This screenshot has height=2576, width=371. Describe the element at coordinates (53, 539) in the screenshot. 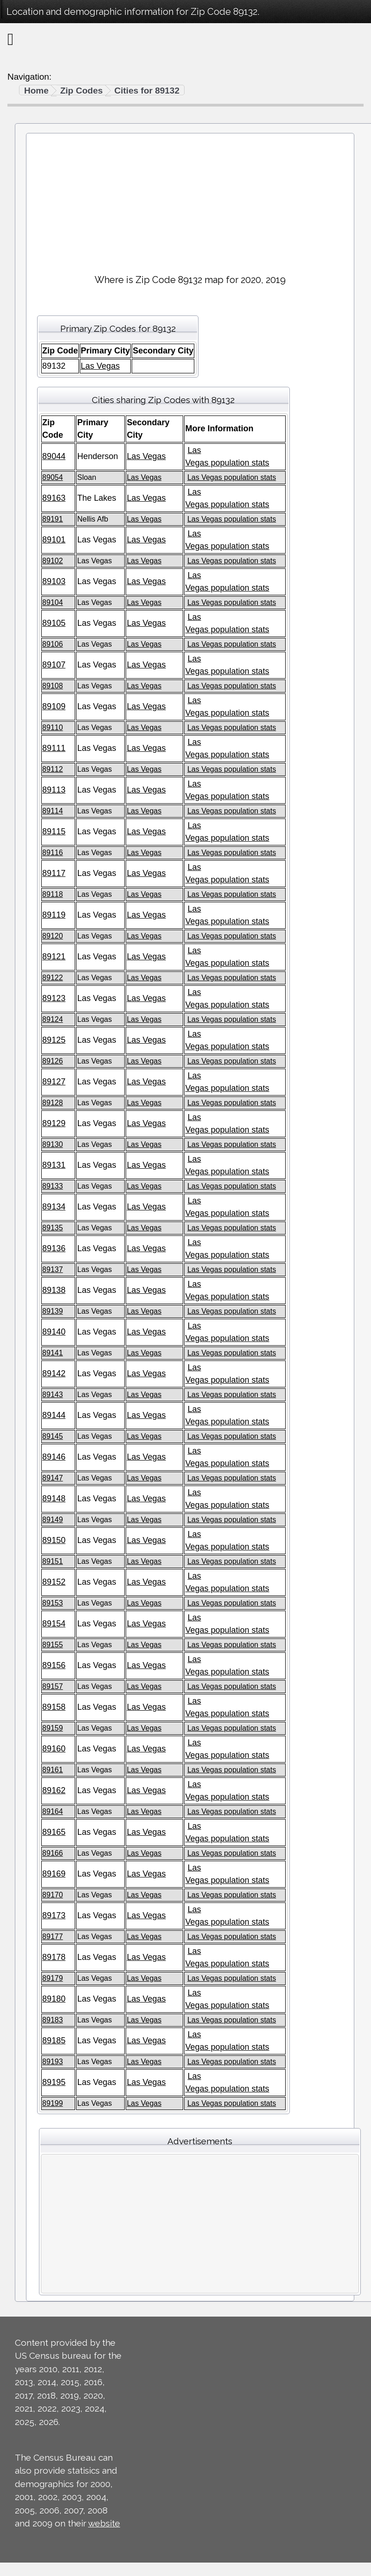

I see `89101` at that location.